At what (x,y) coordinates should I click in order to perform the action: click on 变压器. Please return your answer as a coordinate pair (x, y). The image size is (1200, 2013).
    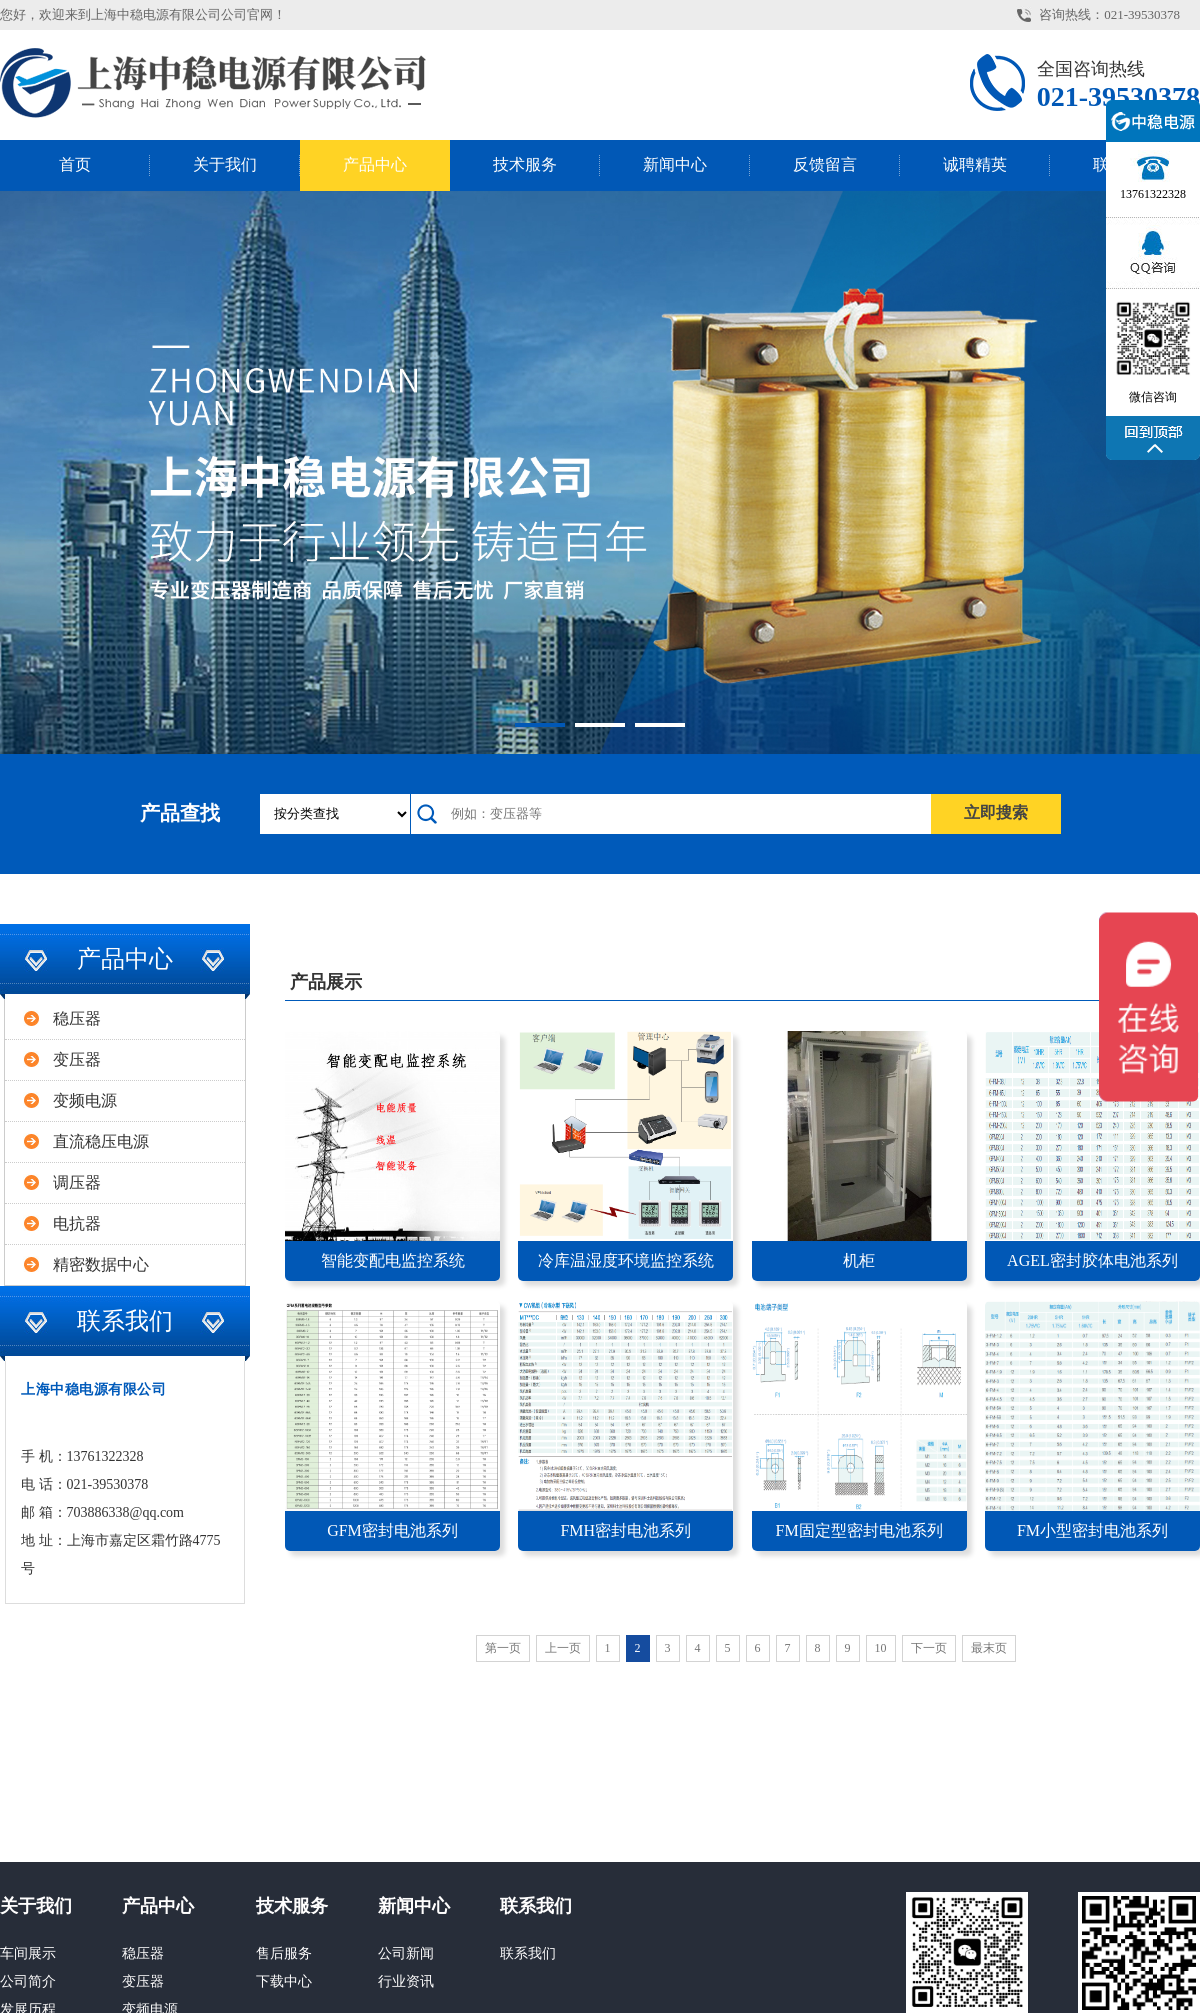
    Looking at the image, I should click on (77, 1059).